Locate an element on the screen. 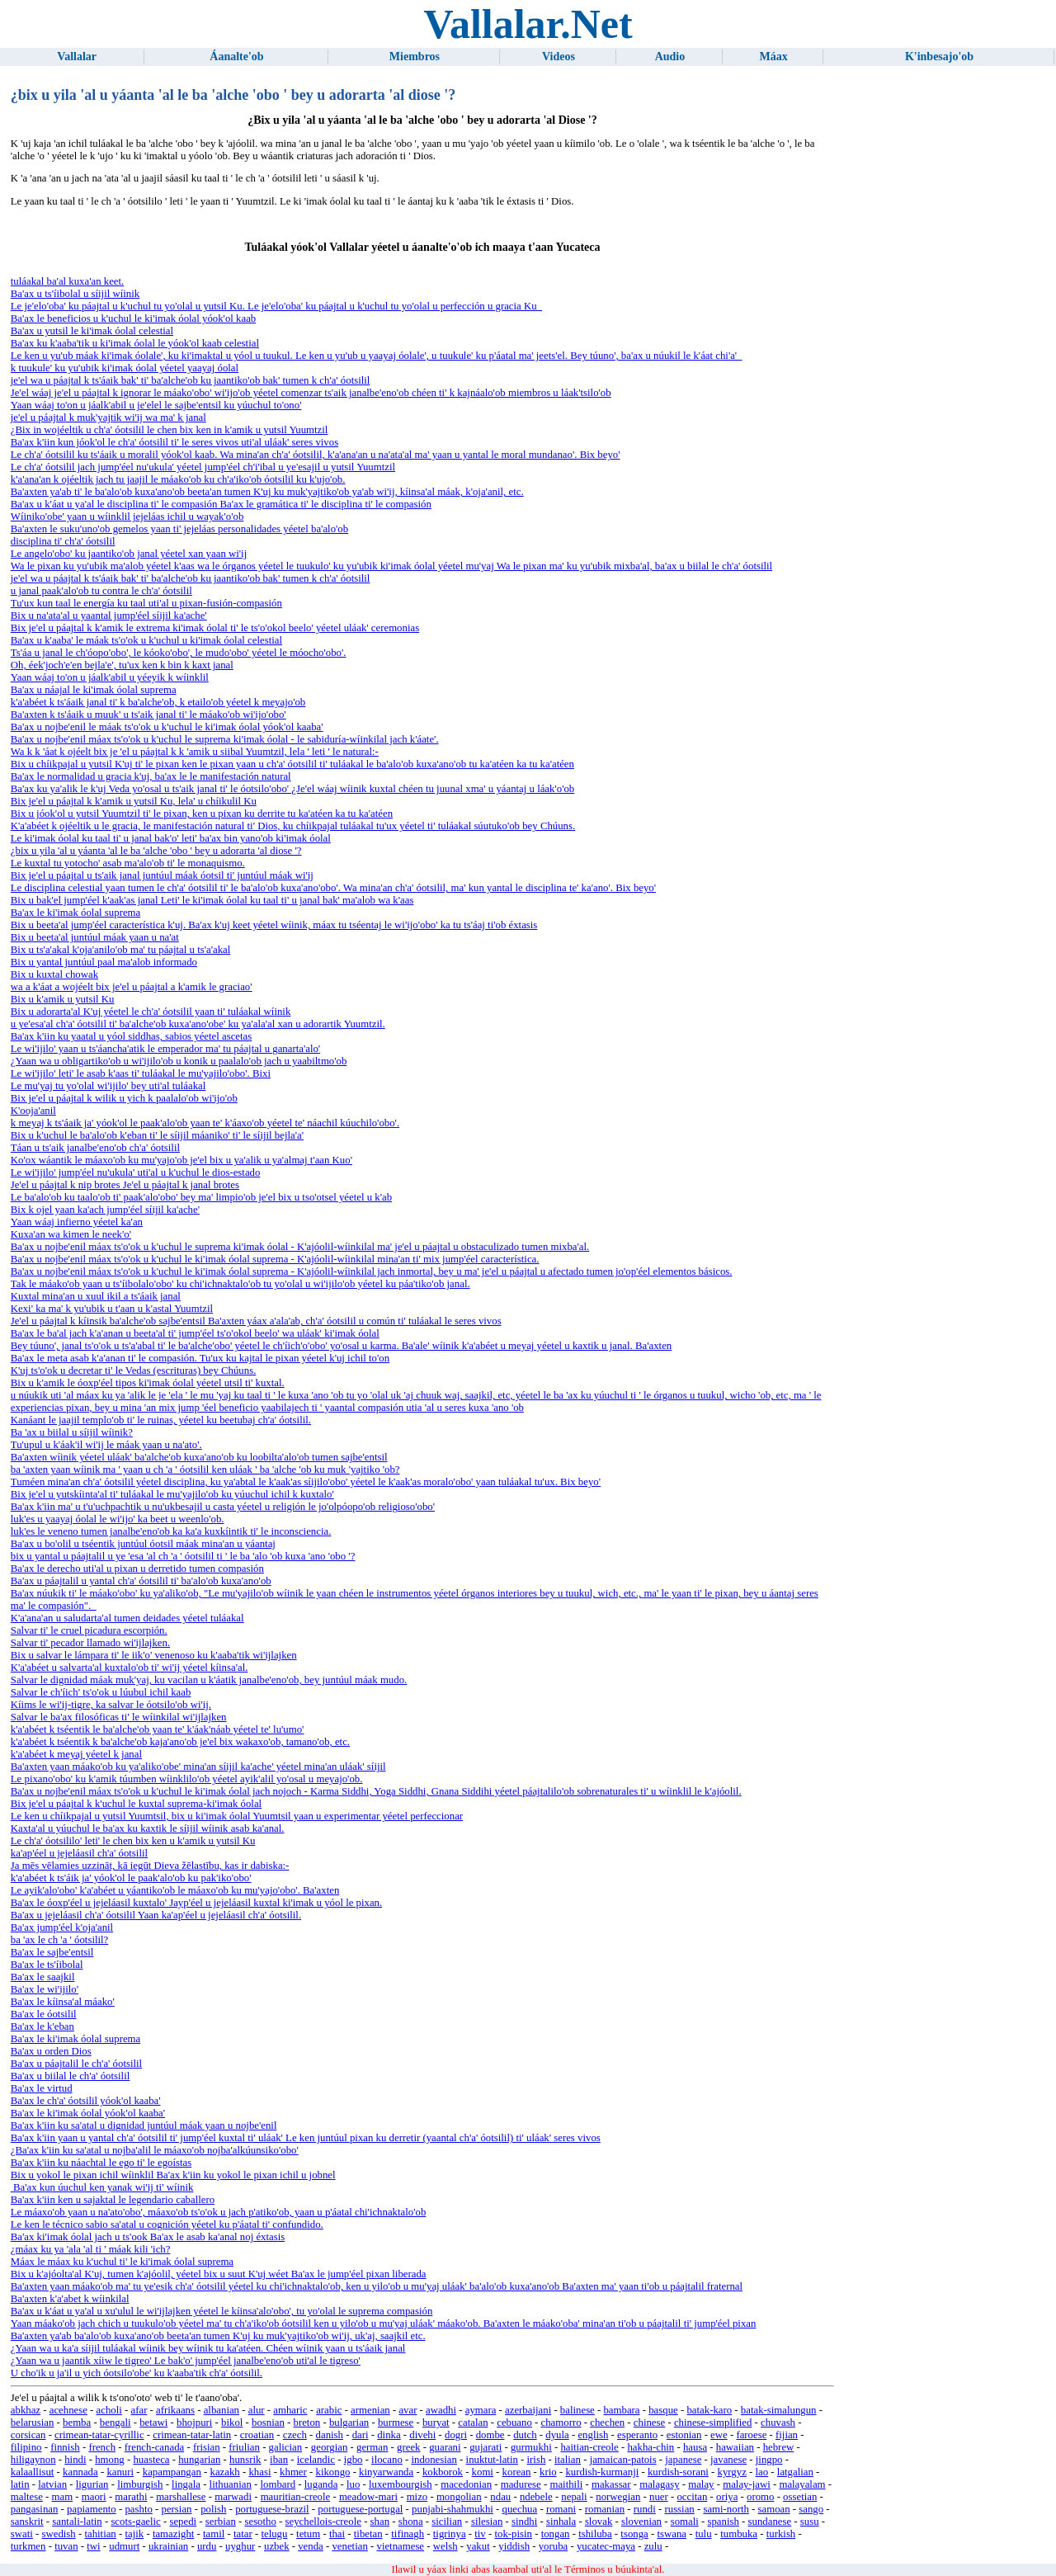 The width and height of the screenshot is (1056, 2576). Ba'ax u náajal le ki'imak óolal suprema is located at coordinates (94, 690).